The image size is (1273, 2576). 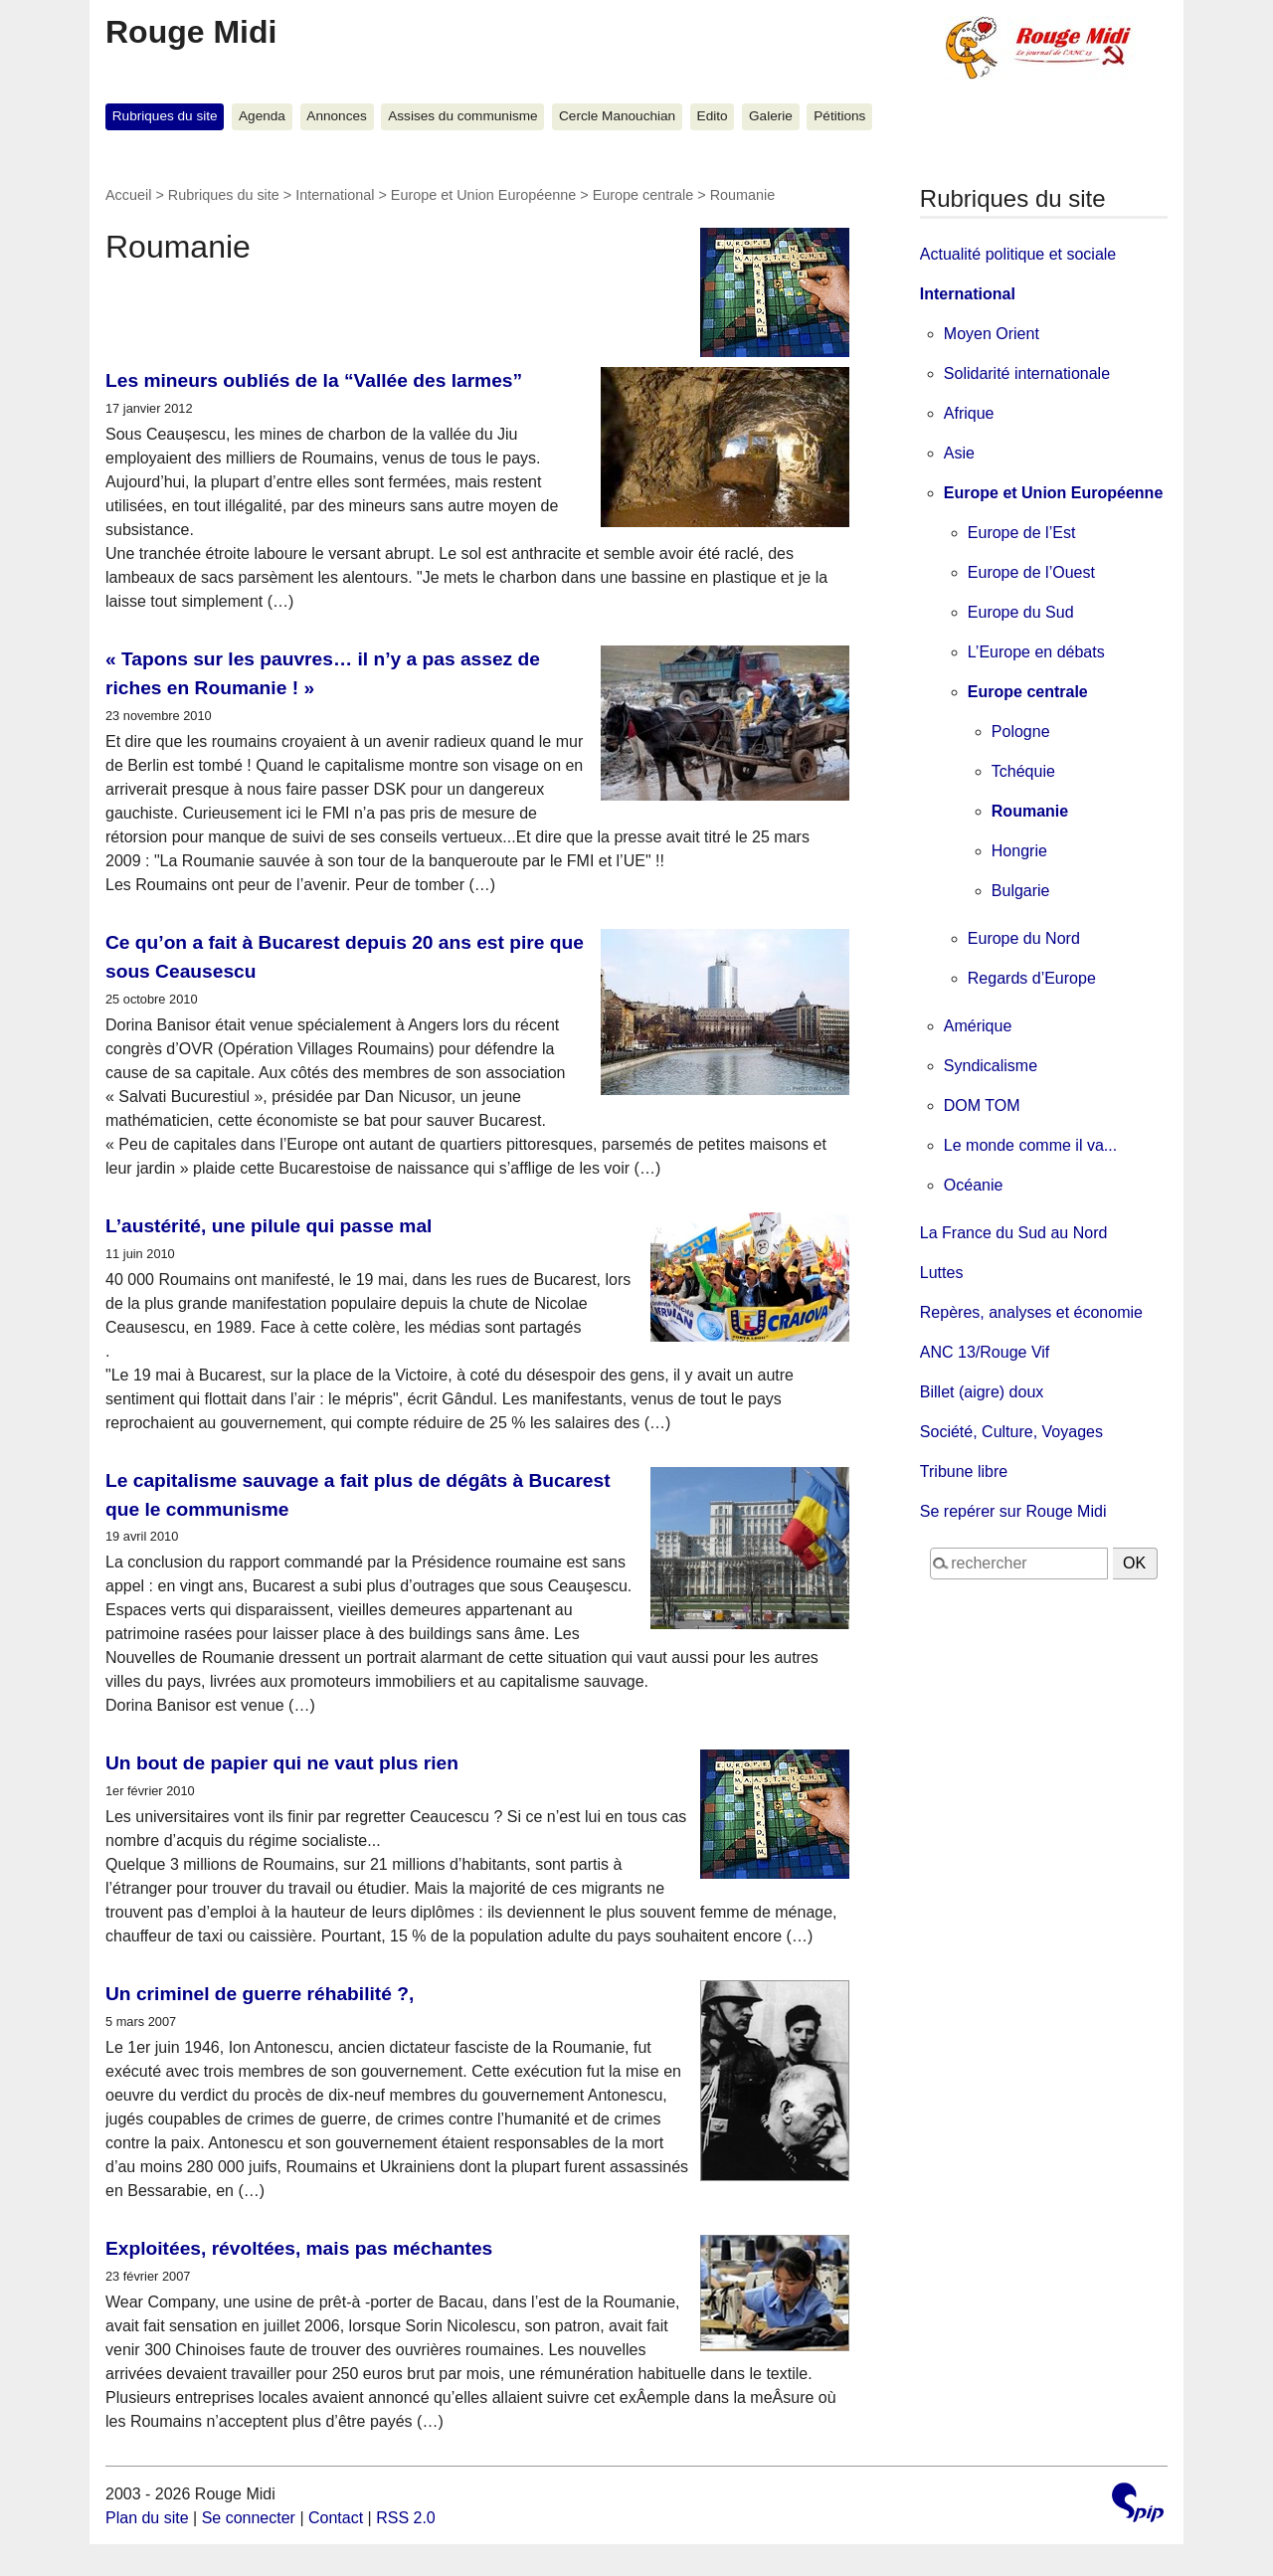 I want to click on Galerie, so click(x=771, y=115).